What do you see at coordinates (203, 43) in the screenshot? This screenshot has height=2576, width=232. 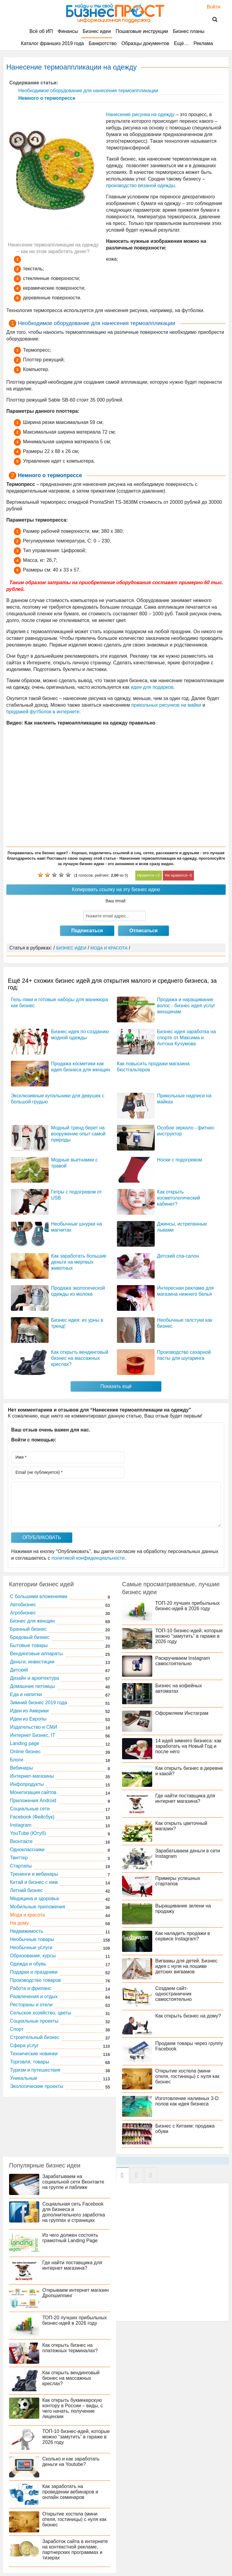 I see `Реклама` at bounding box center [203, 43].